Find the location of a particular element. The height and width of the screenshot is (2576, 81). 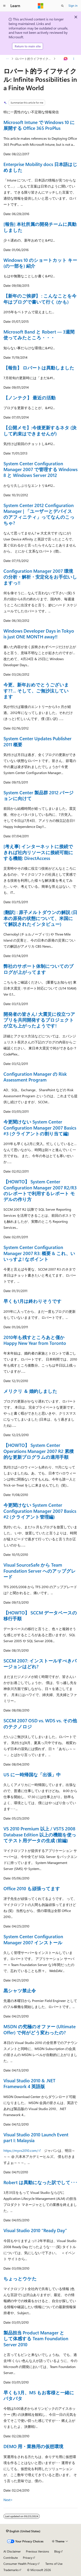

Trademarks is located at coordinates (11, 2570).